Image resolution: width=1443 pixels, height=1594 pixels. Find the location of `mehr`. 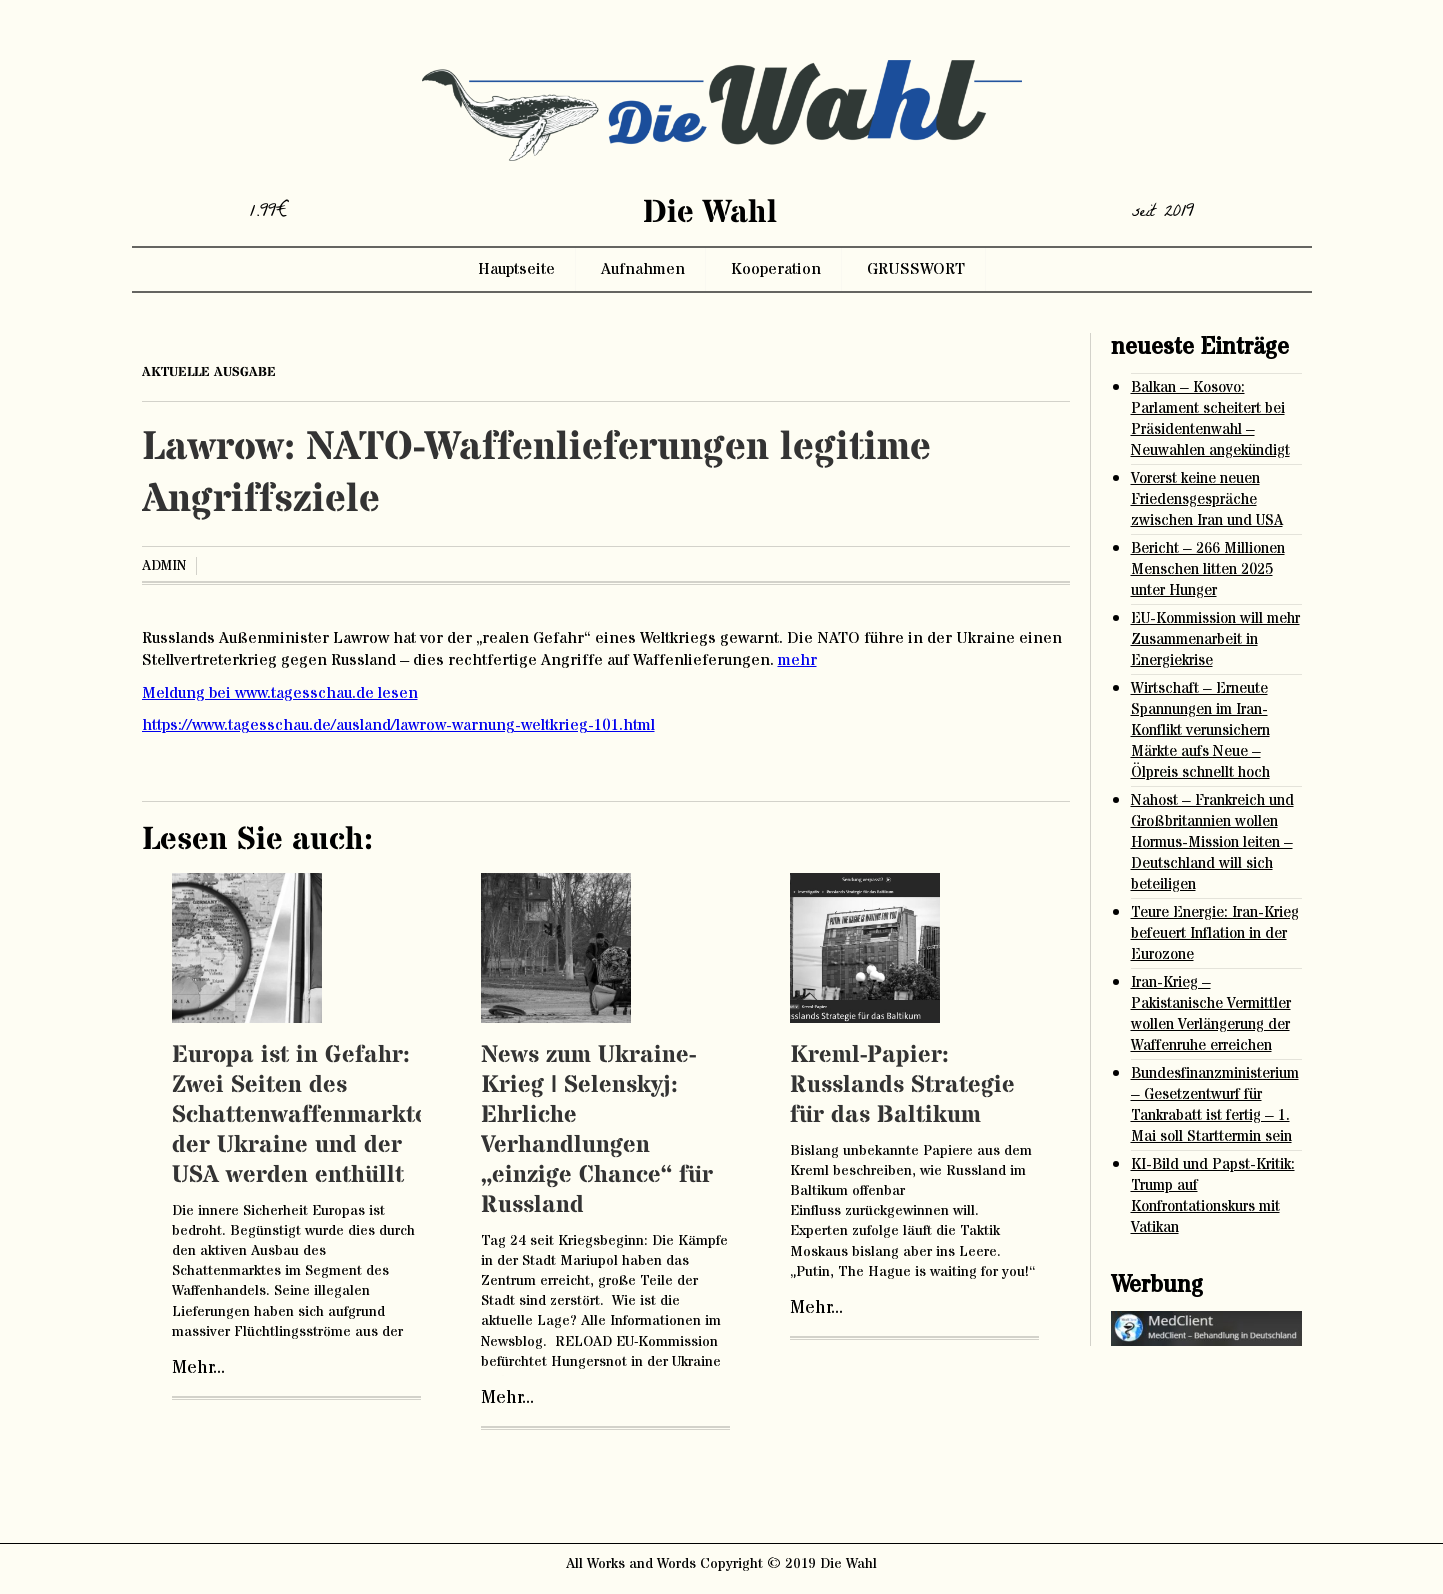

mehr is located at coordinates (797, 660).